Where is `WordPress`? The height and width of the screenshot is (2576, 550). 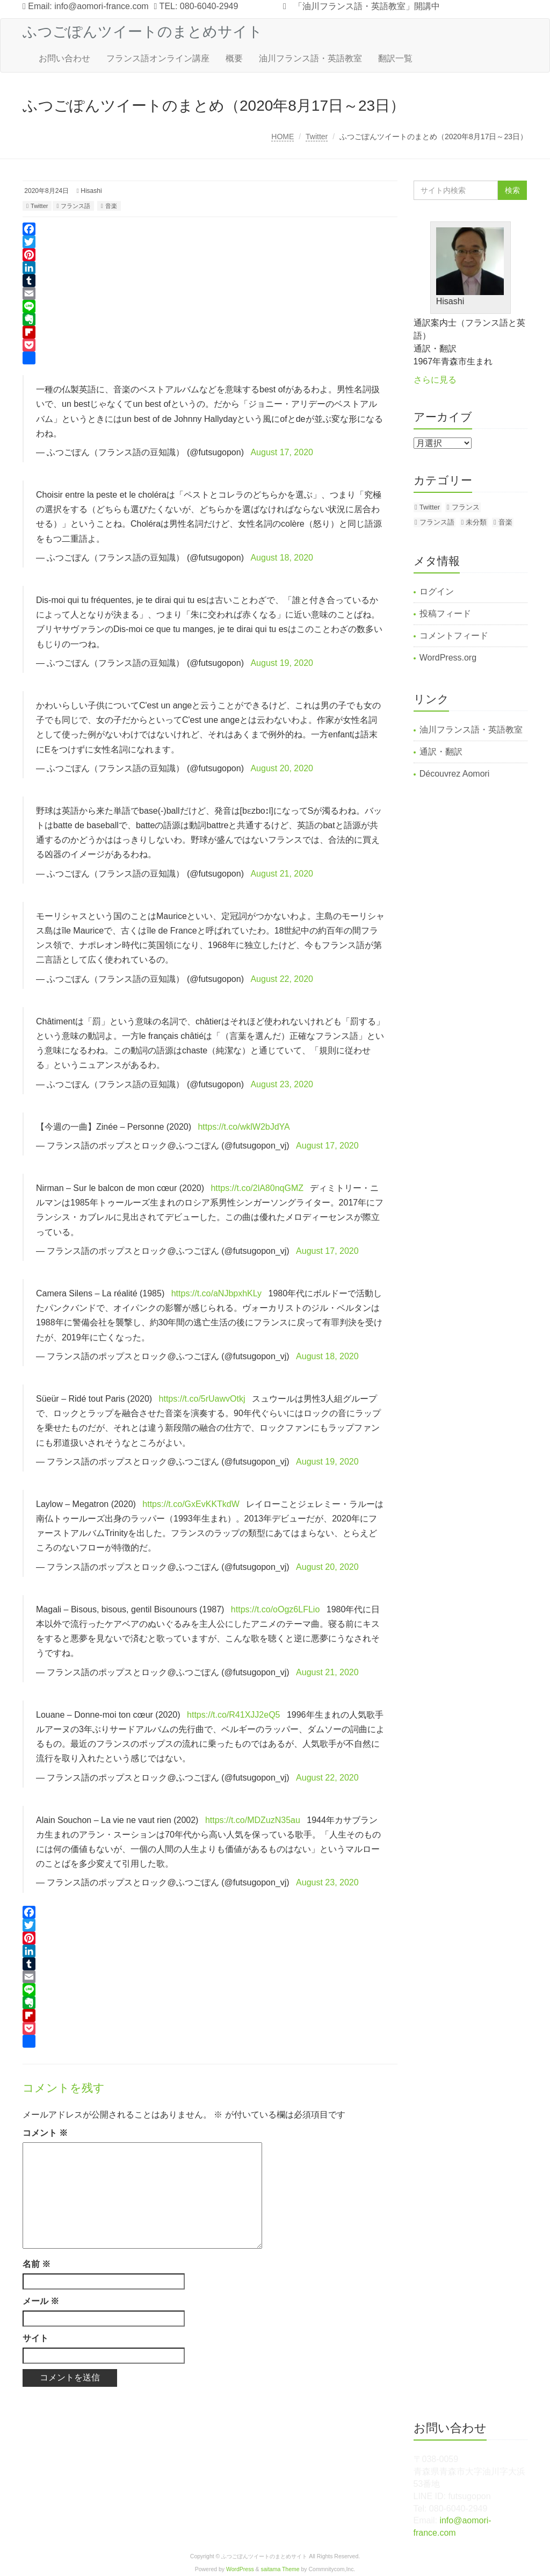
WordPress is located at coordinates (240, 2569).